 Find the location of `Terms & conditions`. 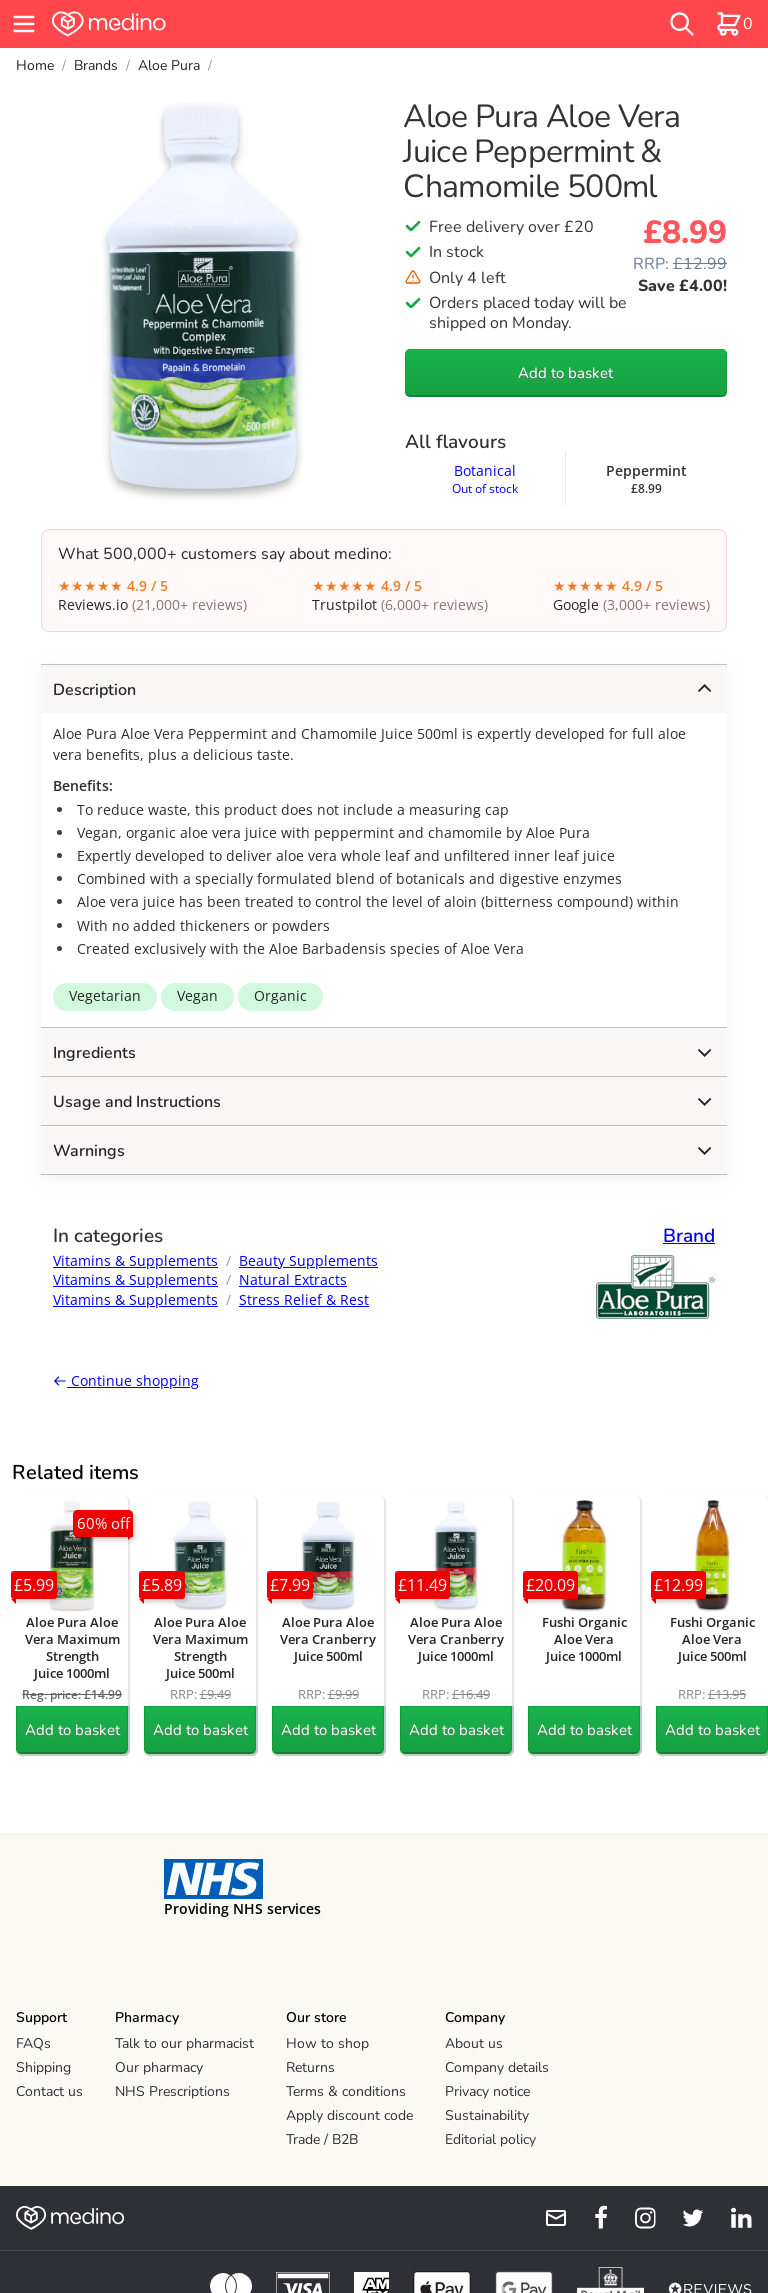

Terms & conditions is located at coordinates (346, 2091).